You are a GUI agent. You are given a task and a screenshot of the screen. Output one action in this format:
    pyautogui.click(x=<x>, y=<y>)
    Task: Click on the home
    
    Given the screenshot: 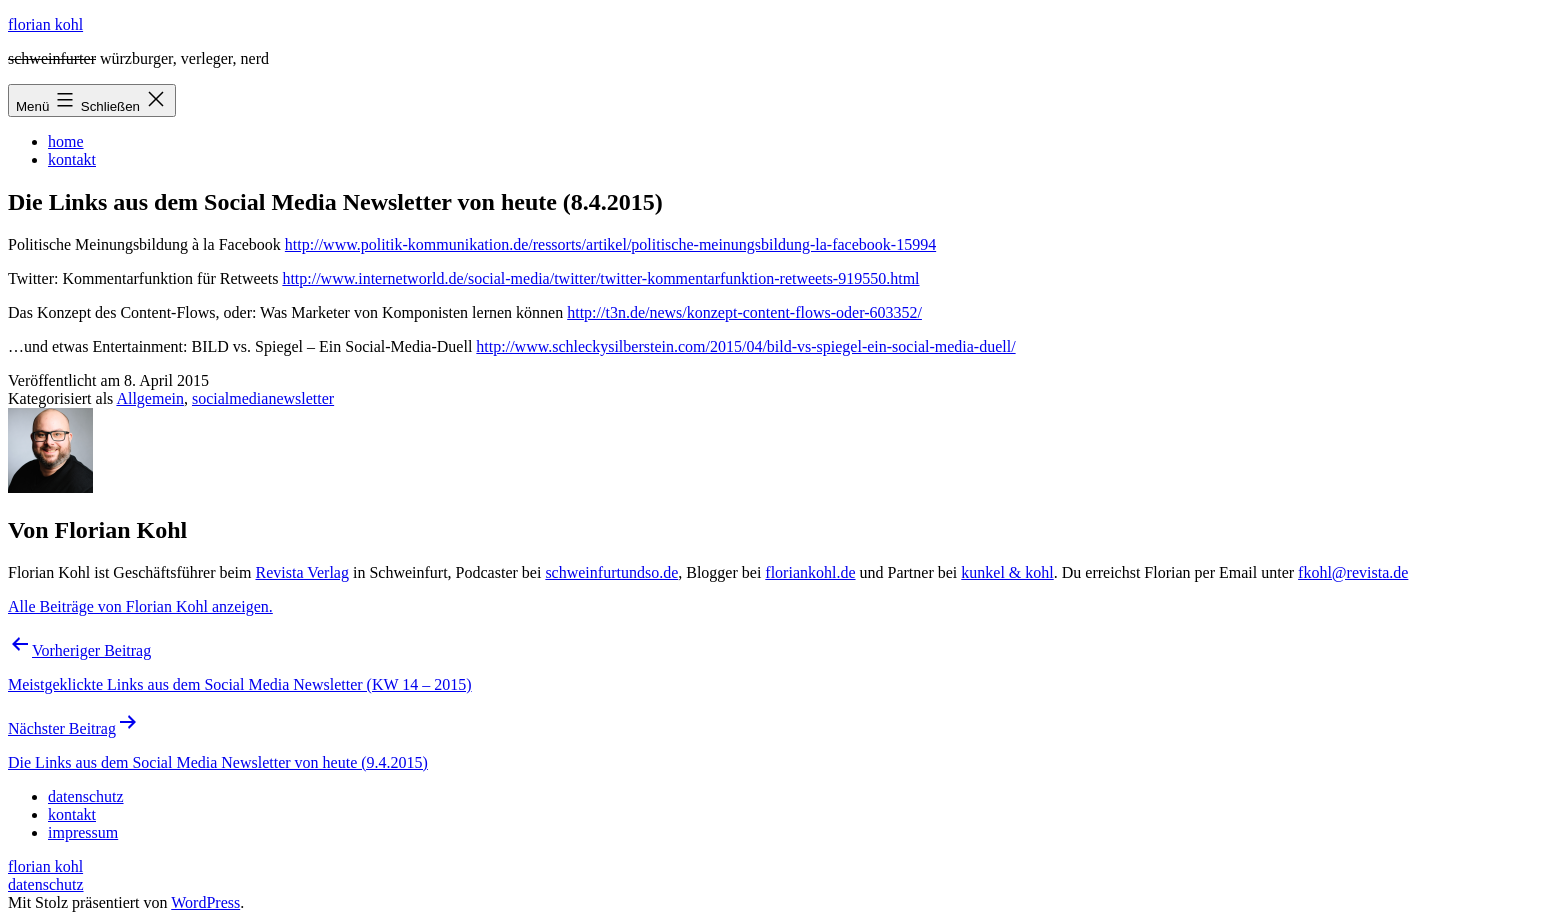 What is the action you would take?
    pyautogui.click(x=66, y=141)
    